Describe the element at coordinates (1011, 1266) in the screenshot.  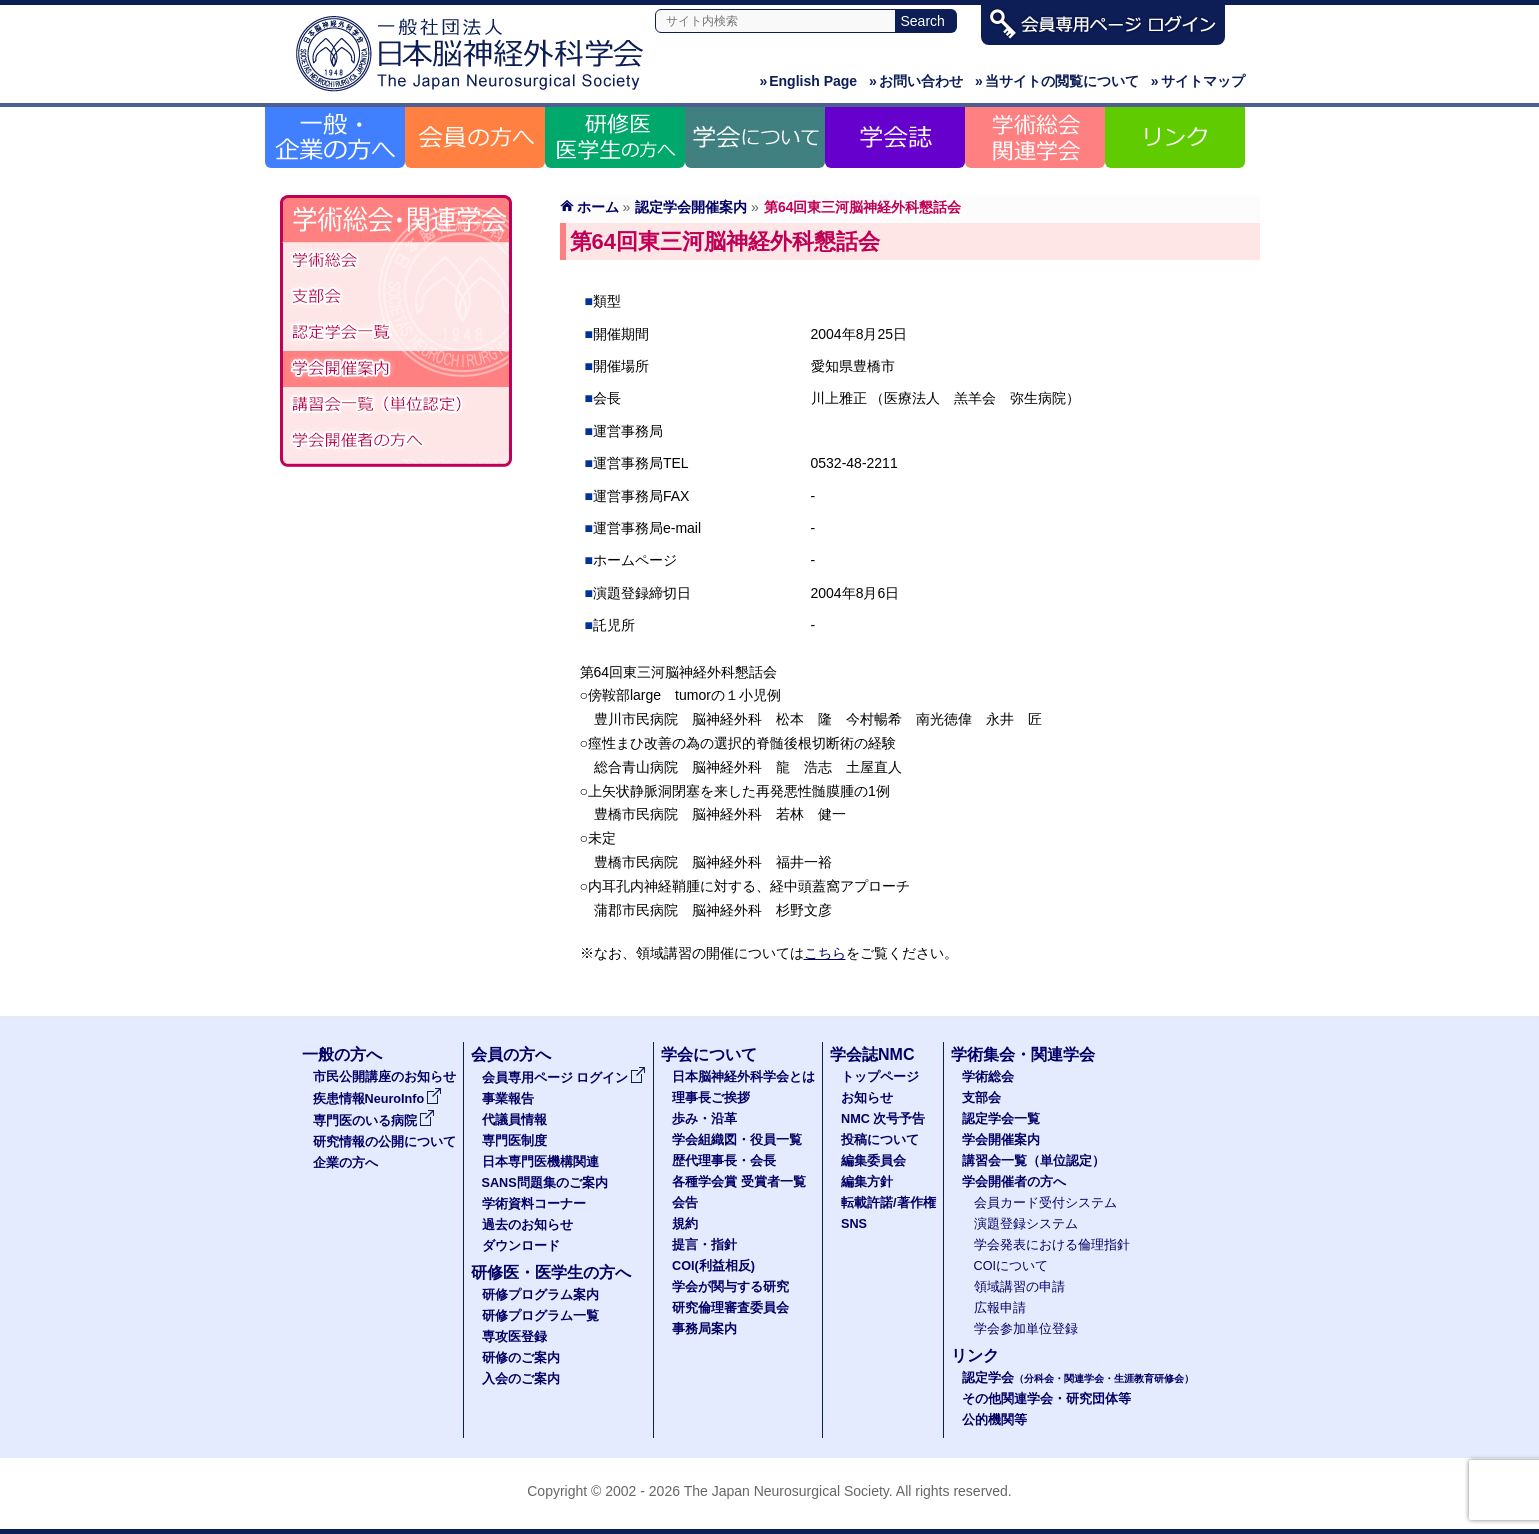
I see `COIについて` at that location.